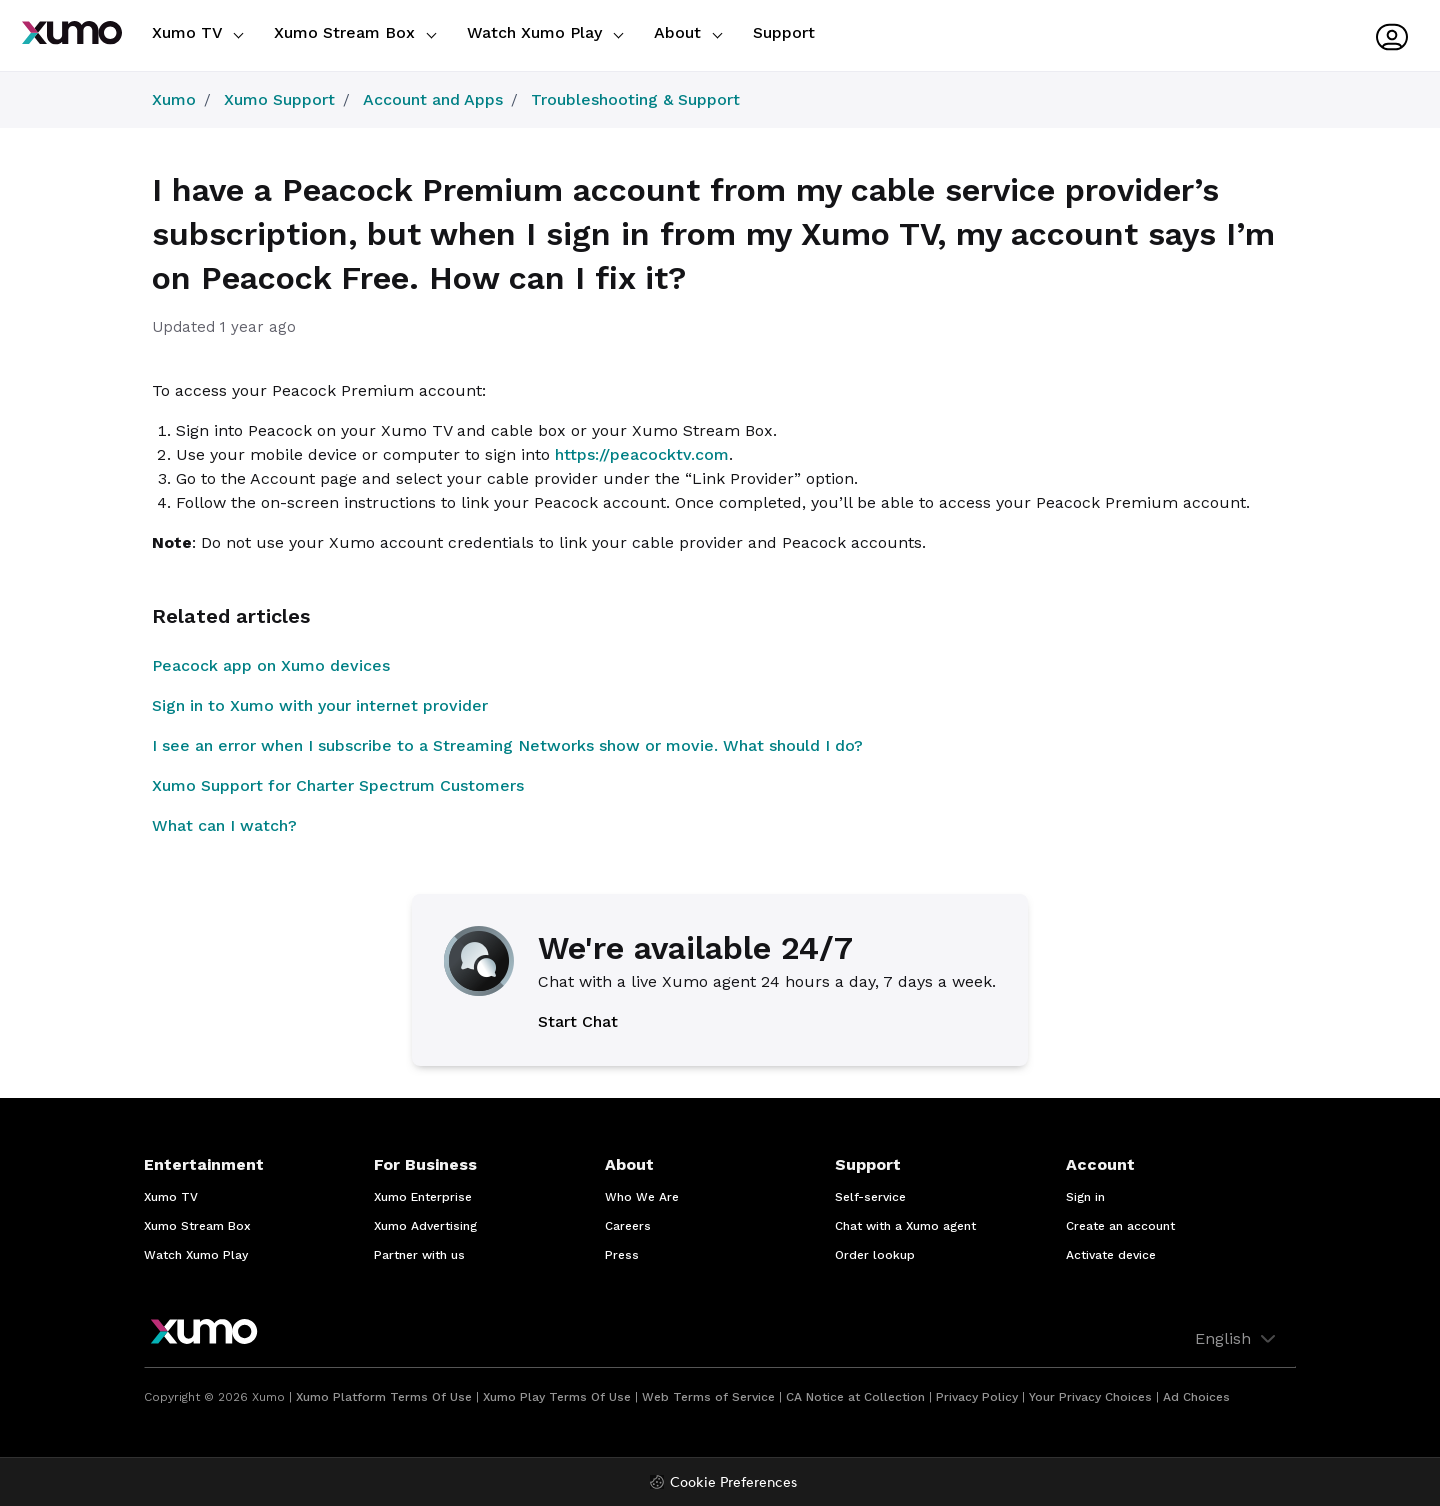  Describe the element at coordinates (507, 745) in the screenshot. I see `I see an error when I subscribe to a Streaming Networks show or movie. What should I do?` at that location.